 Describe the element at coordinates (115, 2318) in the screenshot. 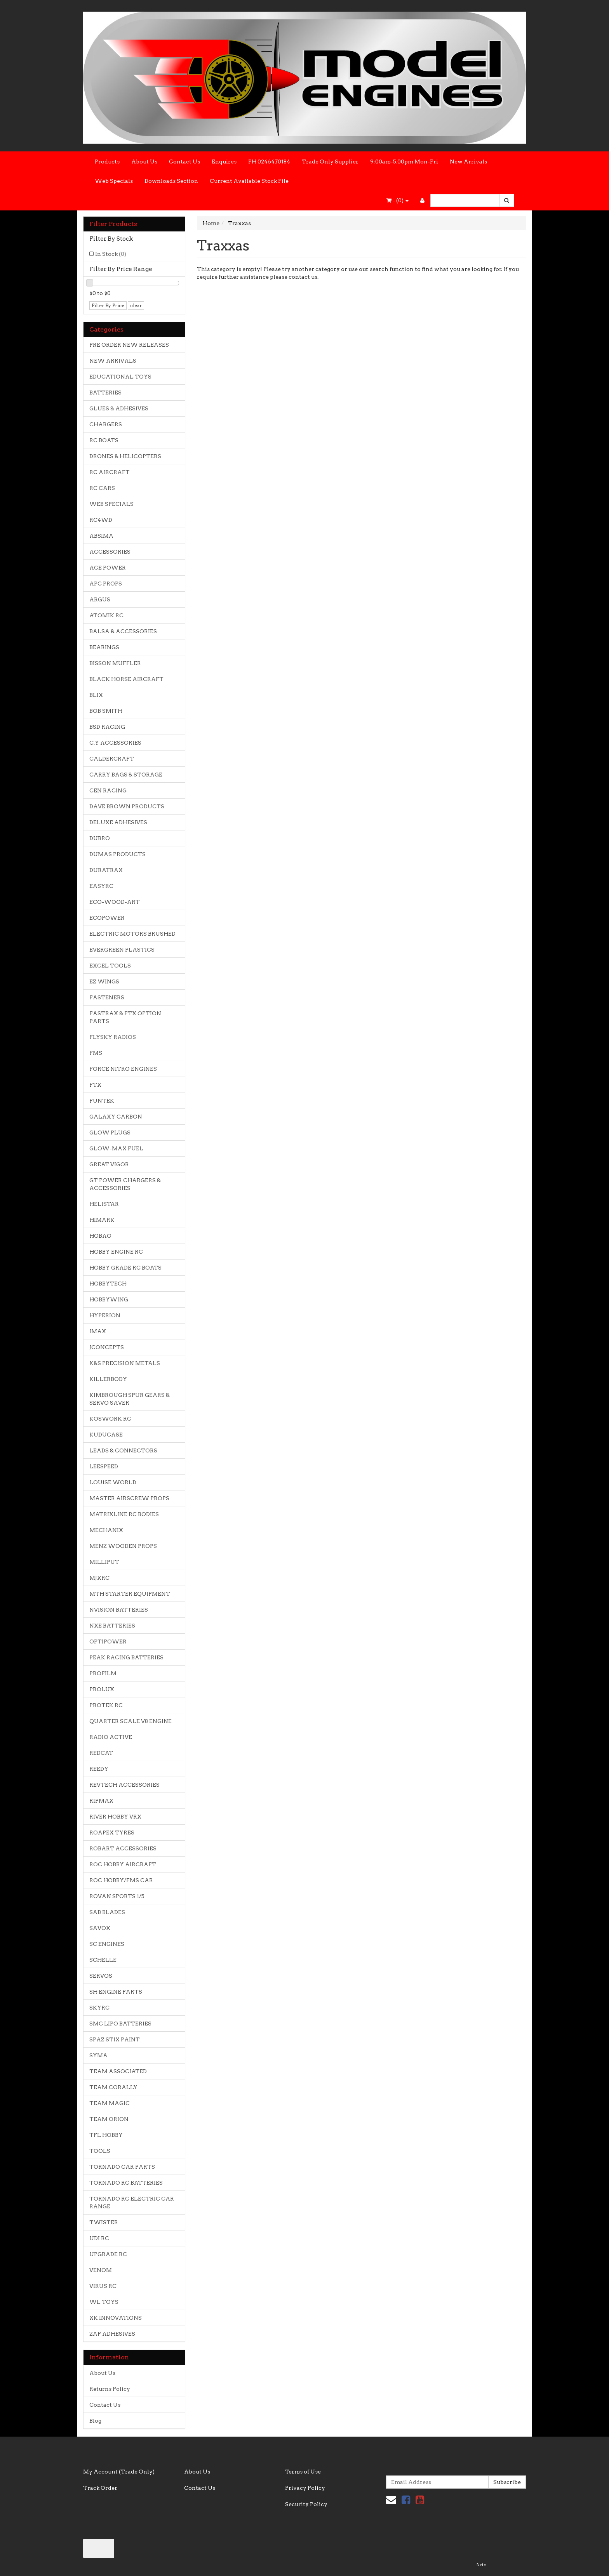

I see `XK INNOVATIONS` at that location.